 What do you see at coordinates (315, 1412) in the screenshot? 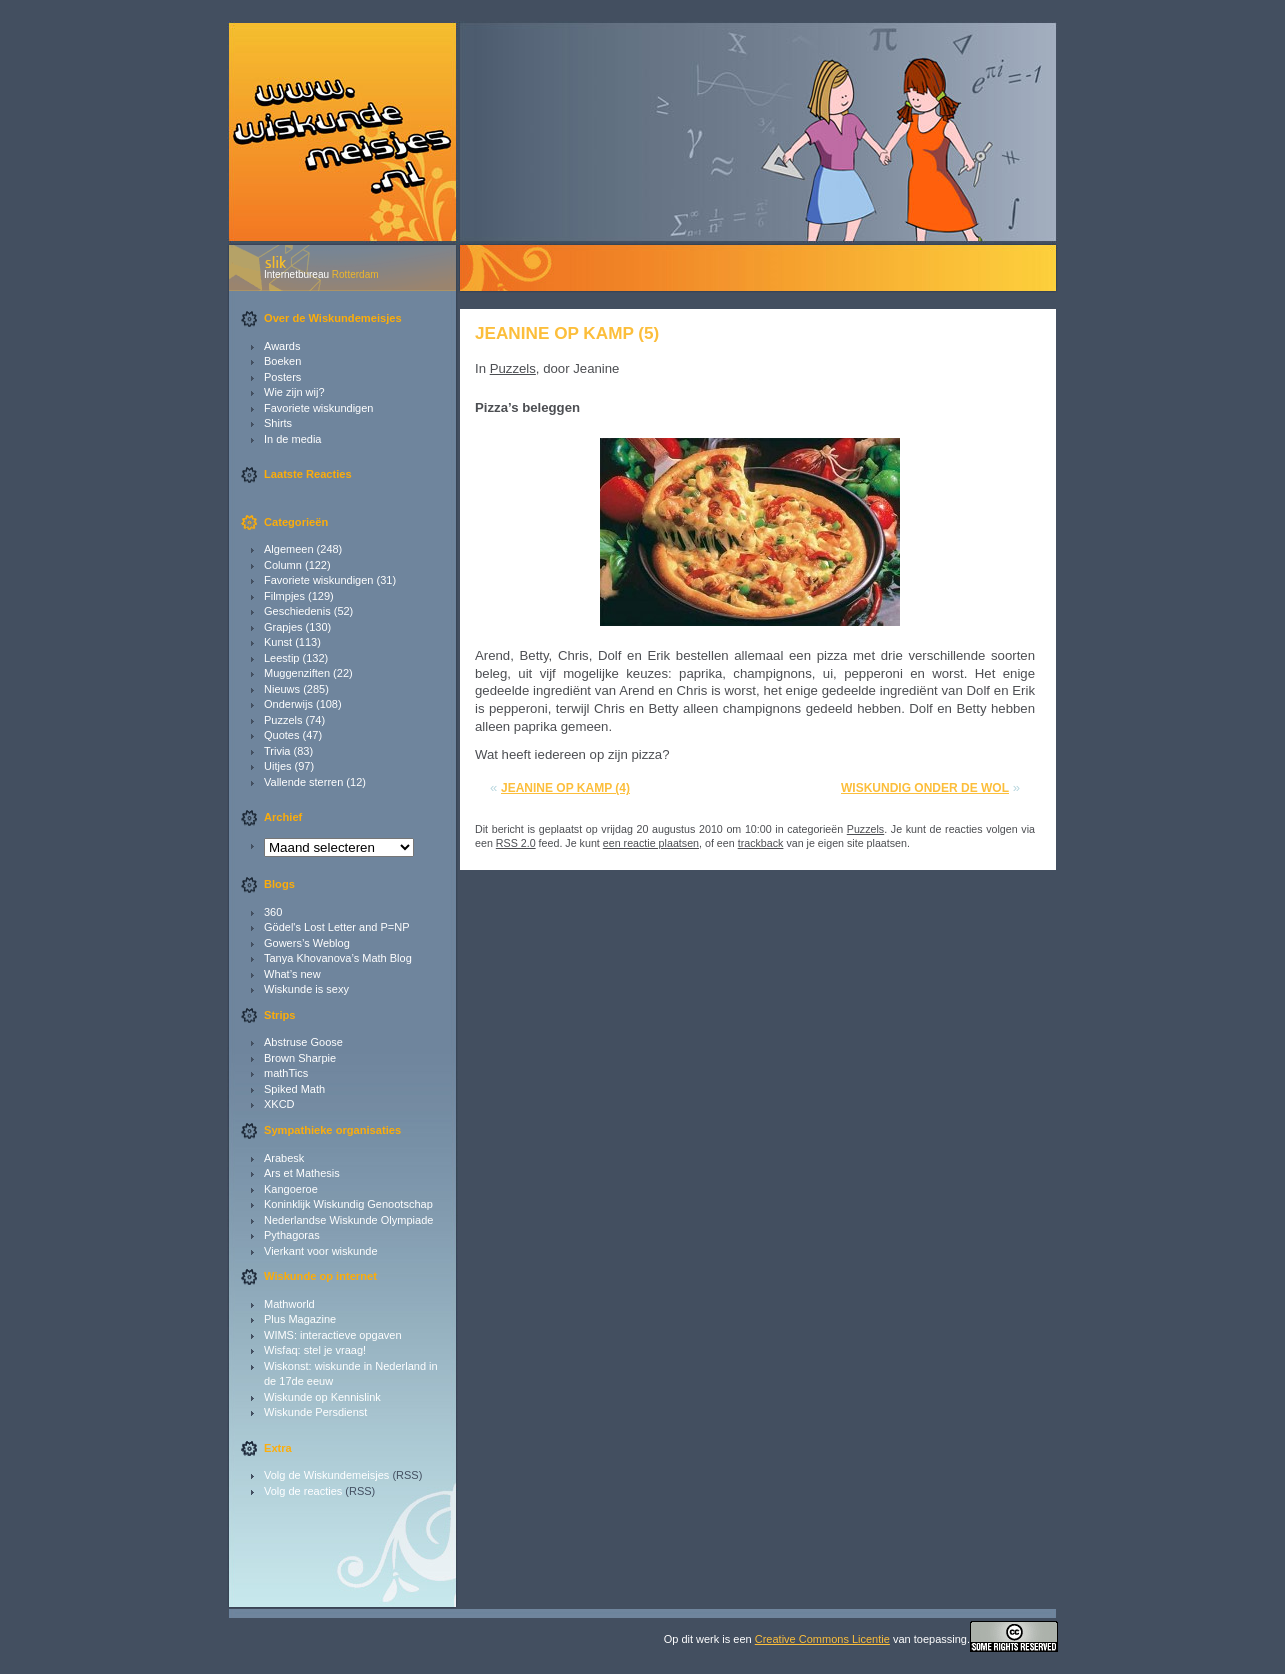
I see `Wiskunde Persdienst` at bounding box center [315, 1412].